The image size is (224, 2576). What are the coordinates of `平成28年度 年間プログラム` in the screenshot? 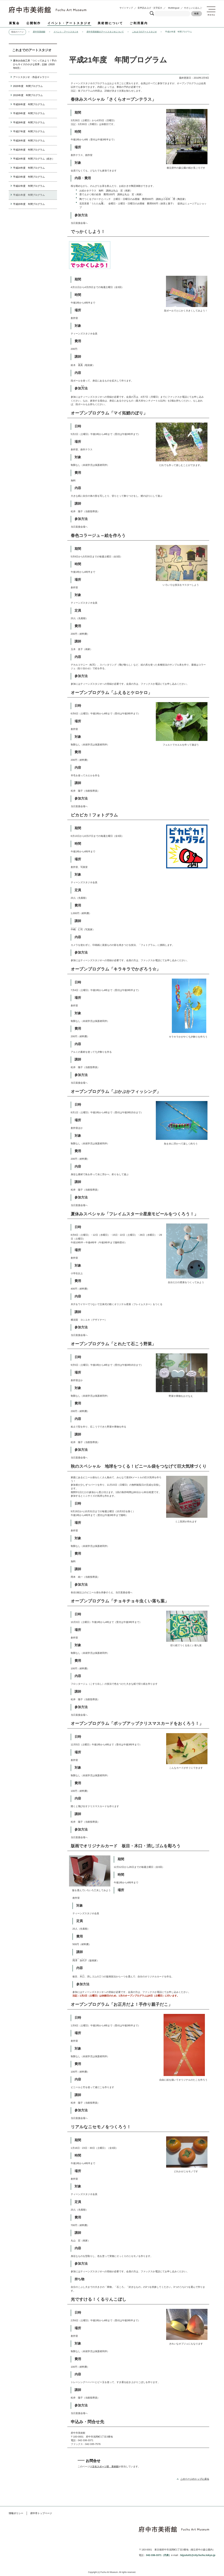 It's located at (29, 122).